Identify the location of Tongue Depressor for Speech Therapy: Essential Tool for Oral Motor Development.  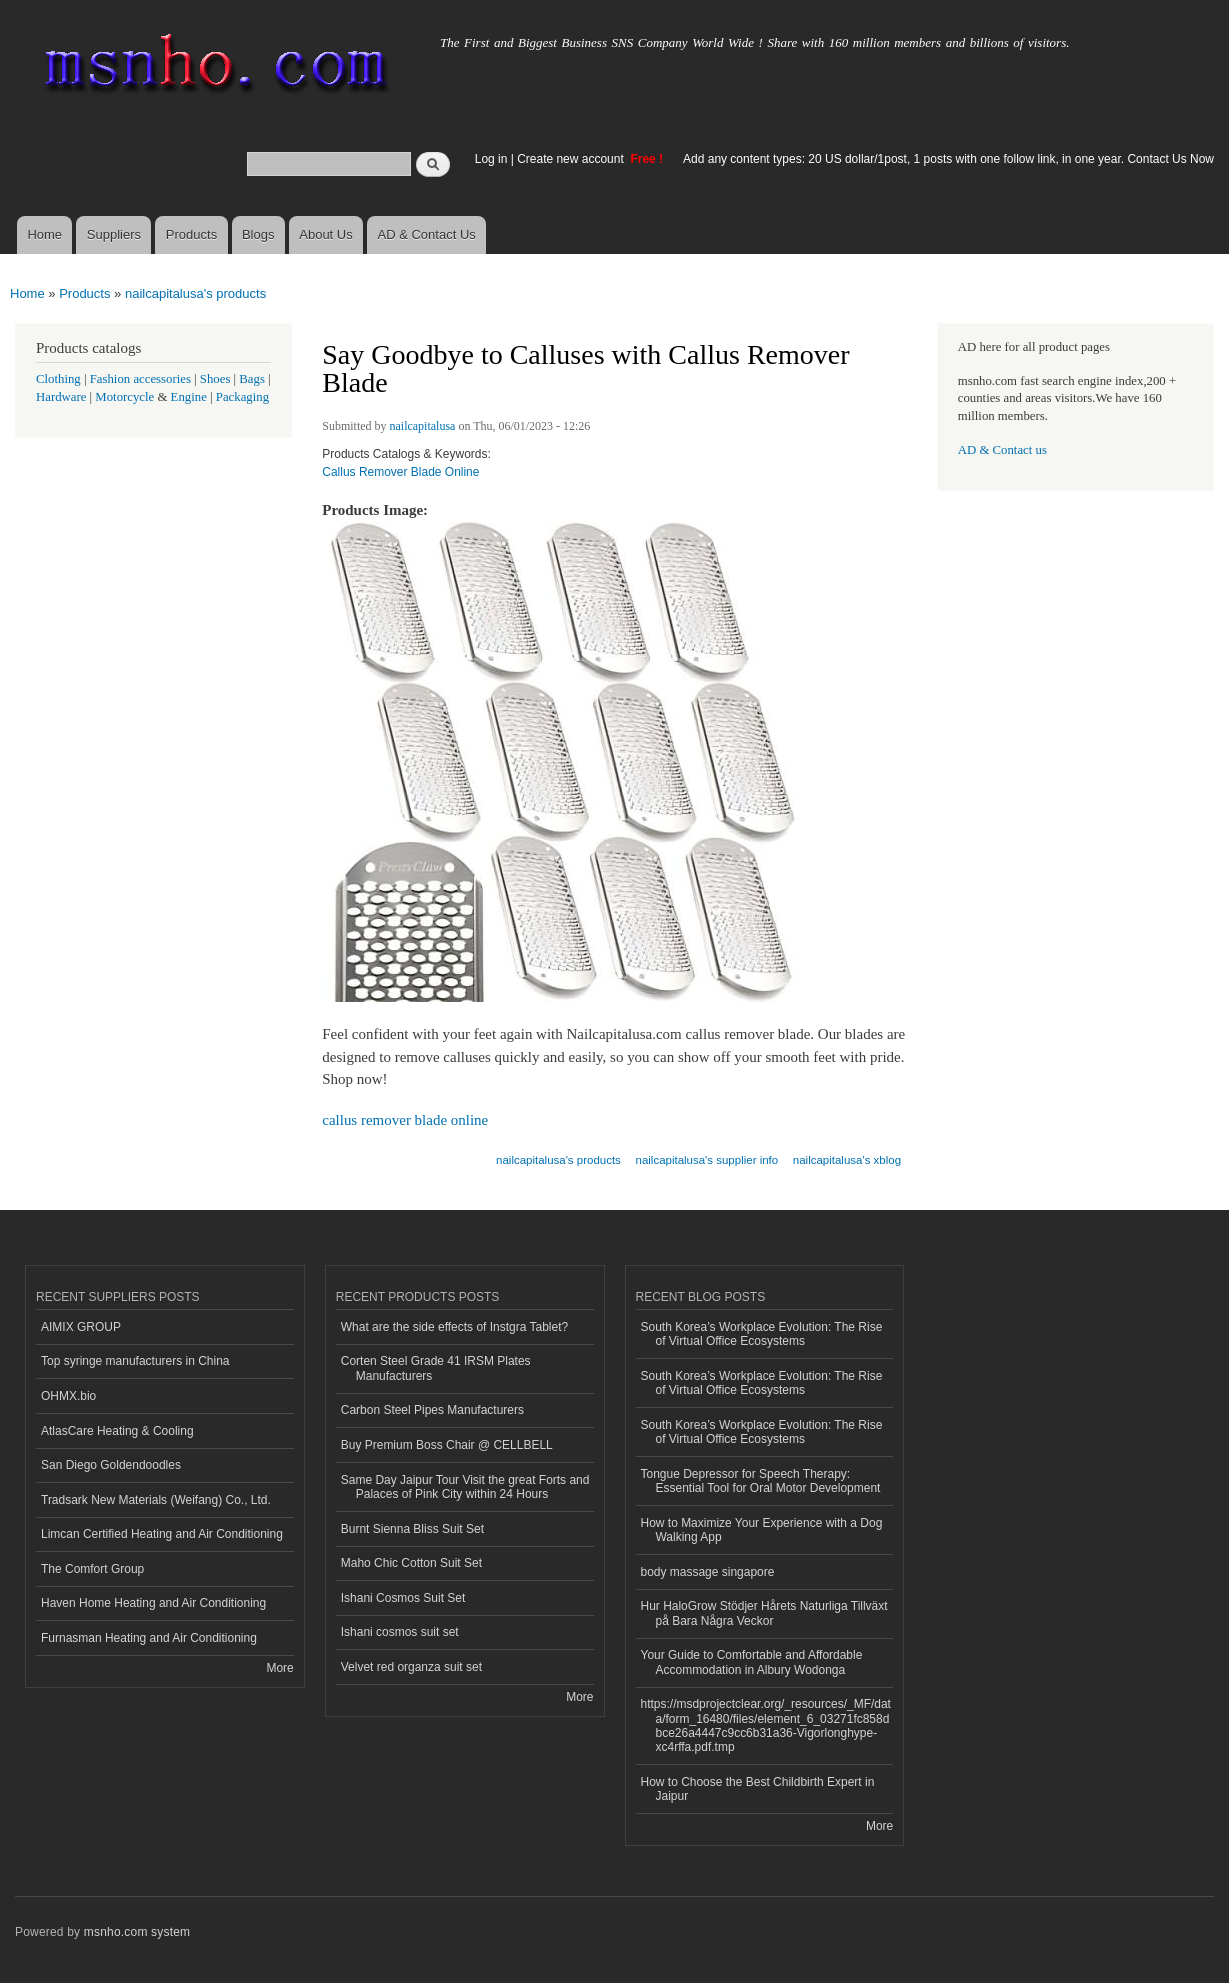
(761, 1481).